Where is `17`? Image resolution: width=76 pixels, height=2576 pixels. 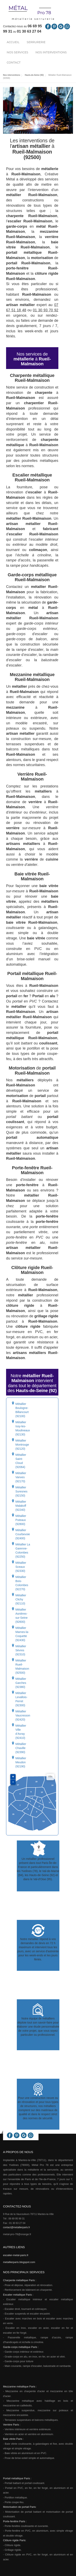 17 is located at coordinates (18, 1785).